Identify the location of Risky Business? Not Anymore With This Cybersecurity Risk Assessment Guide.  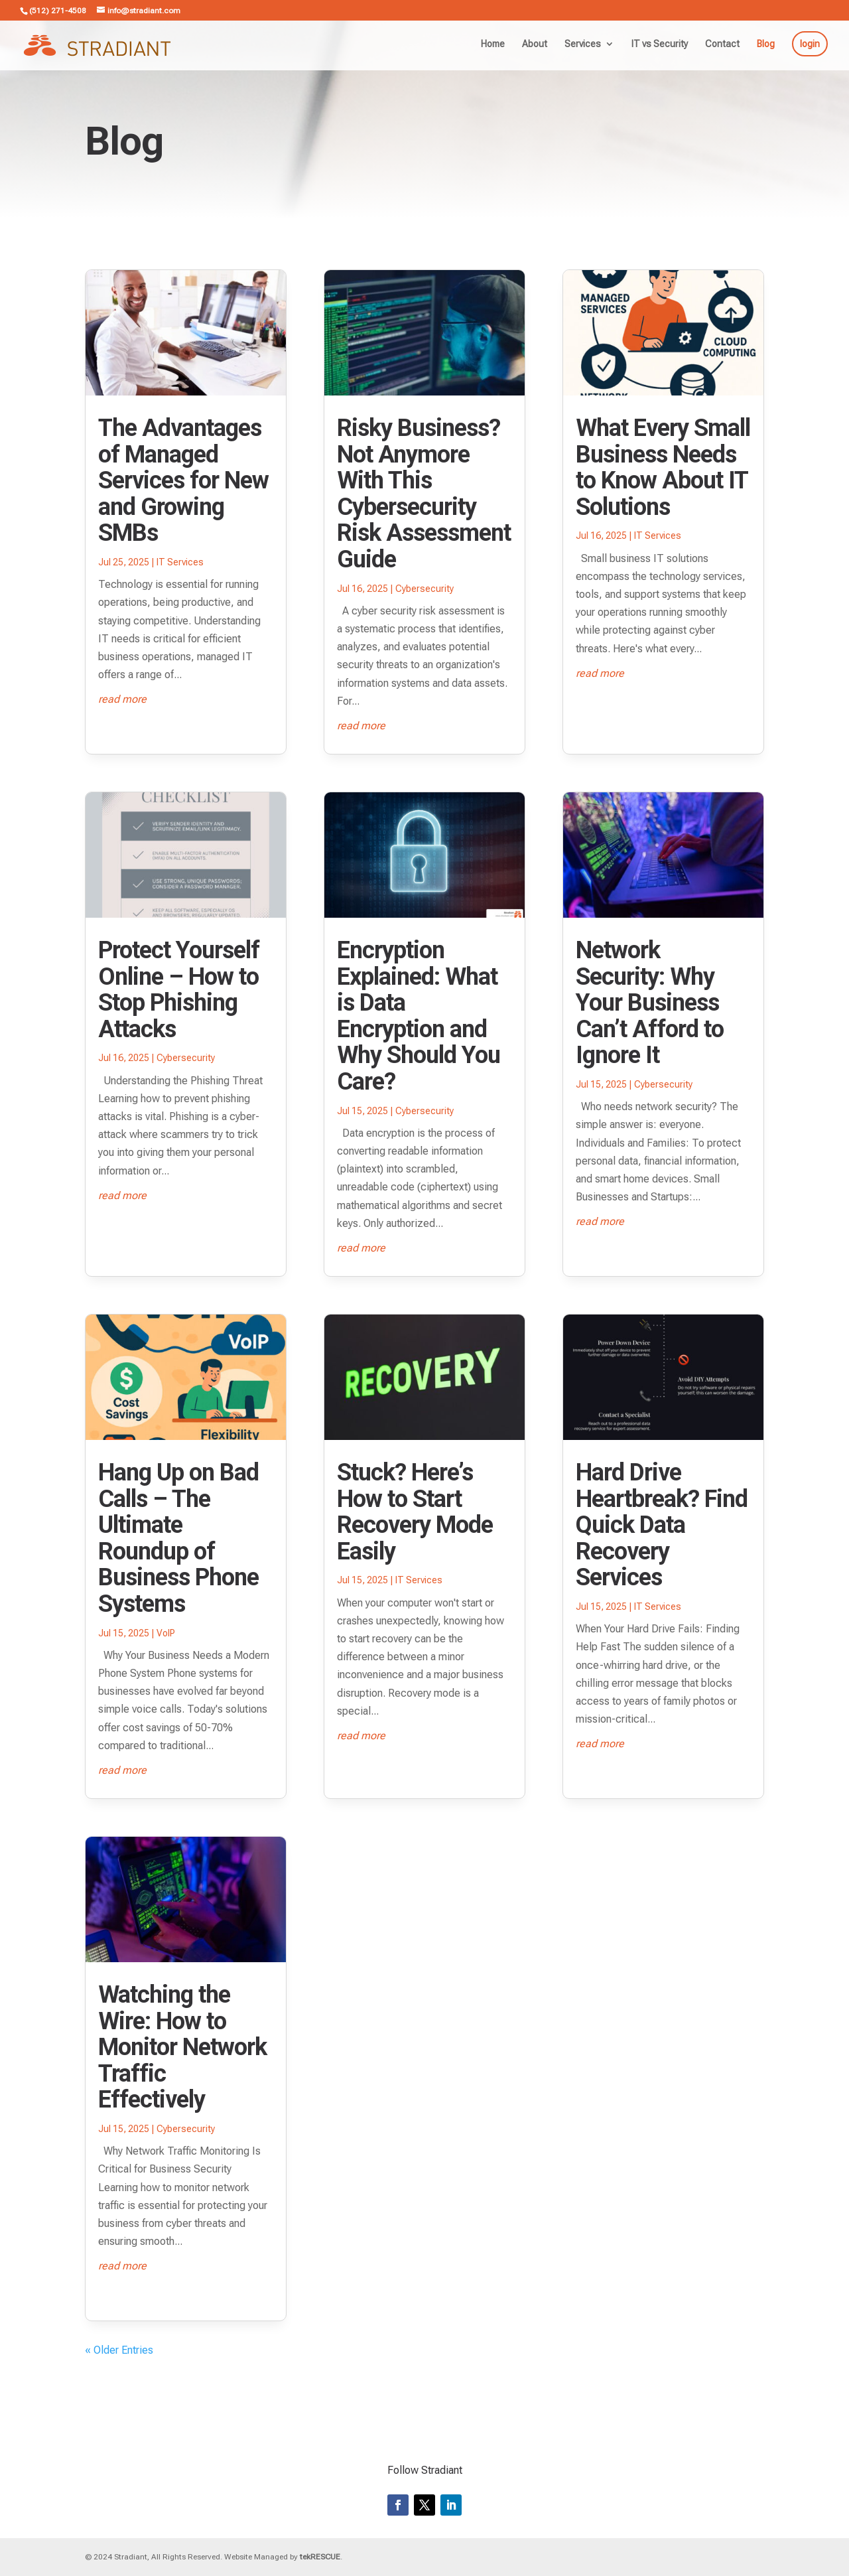
(424, 493).